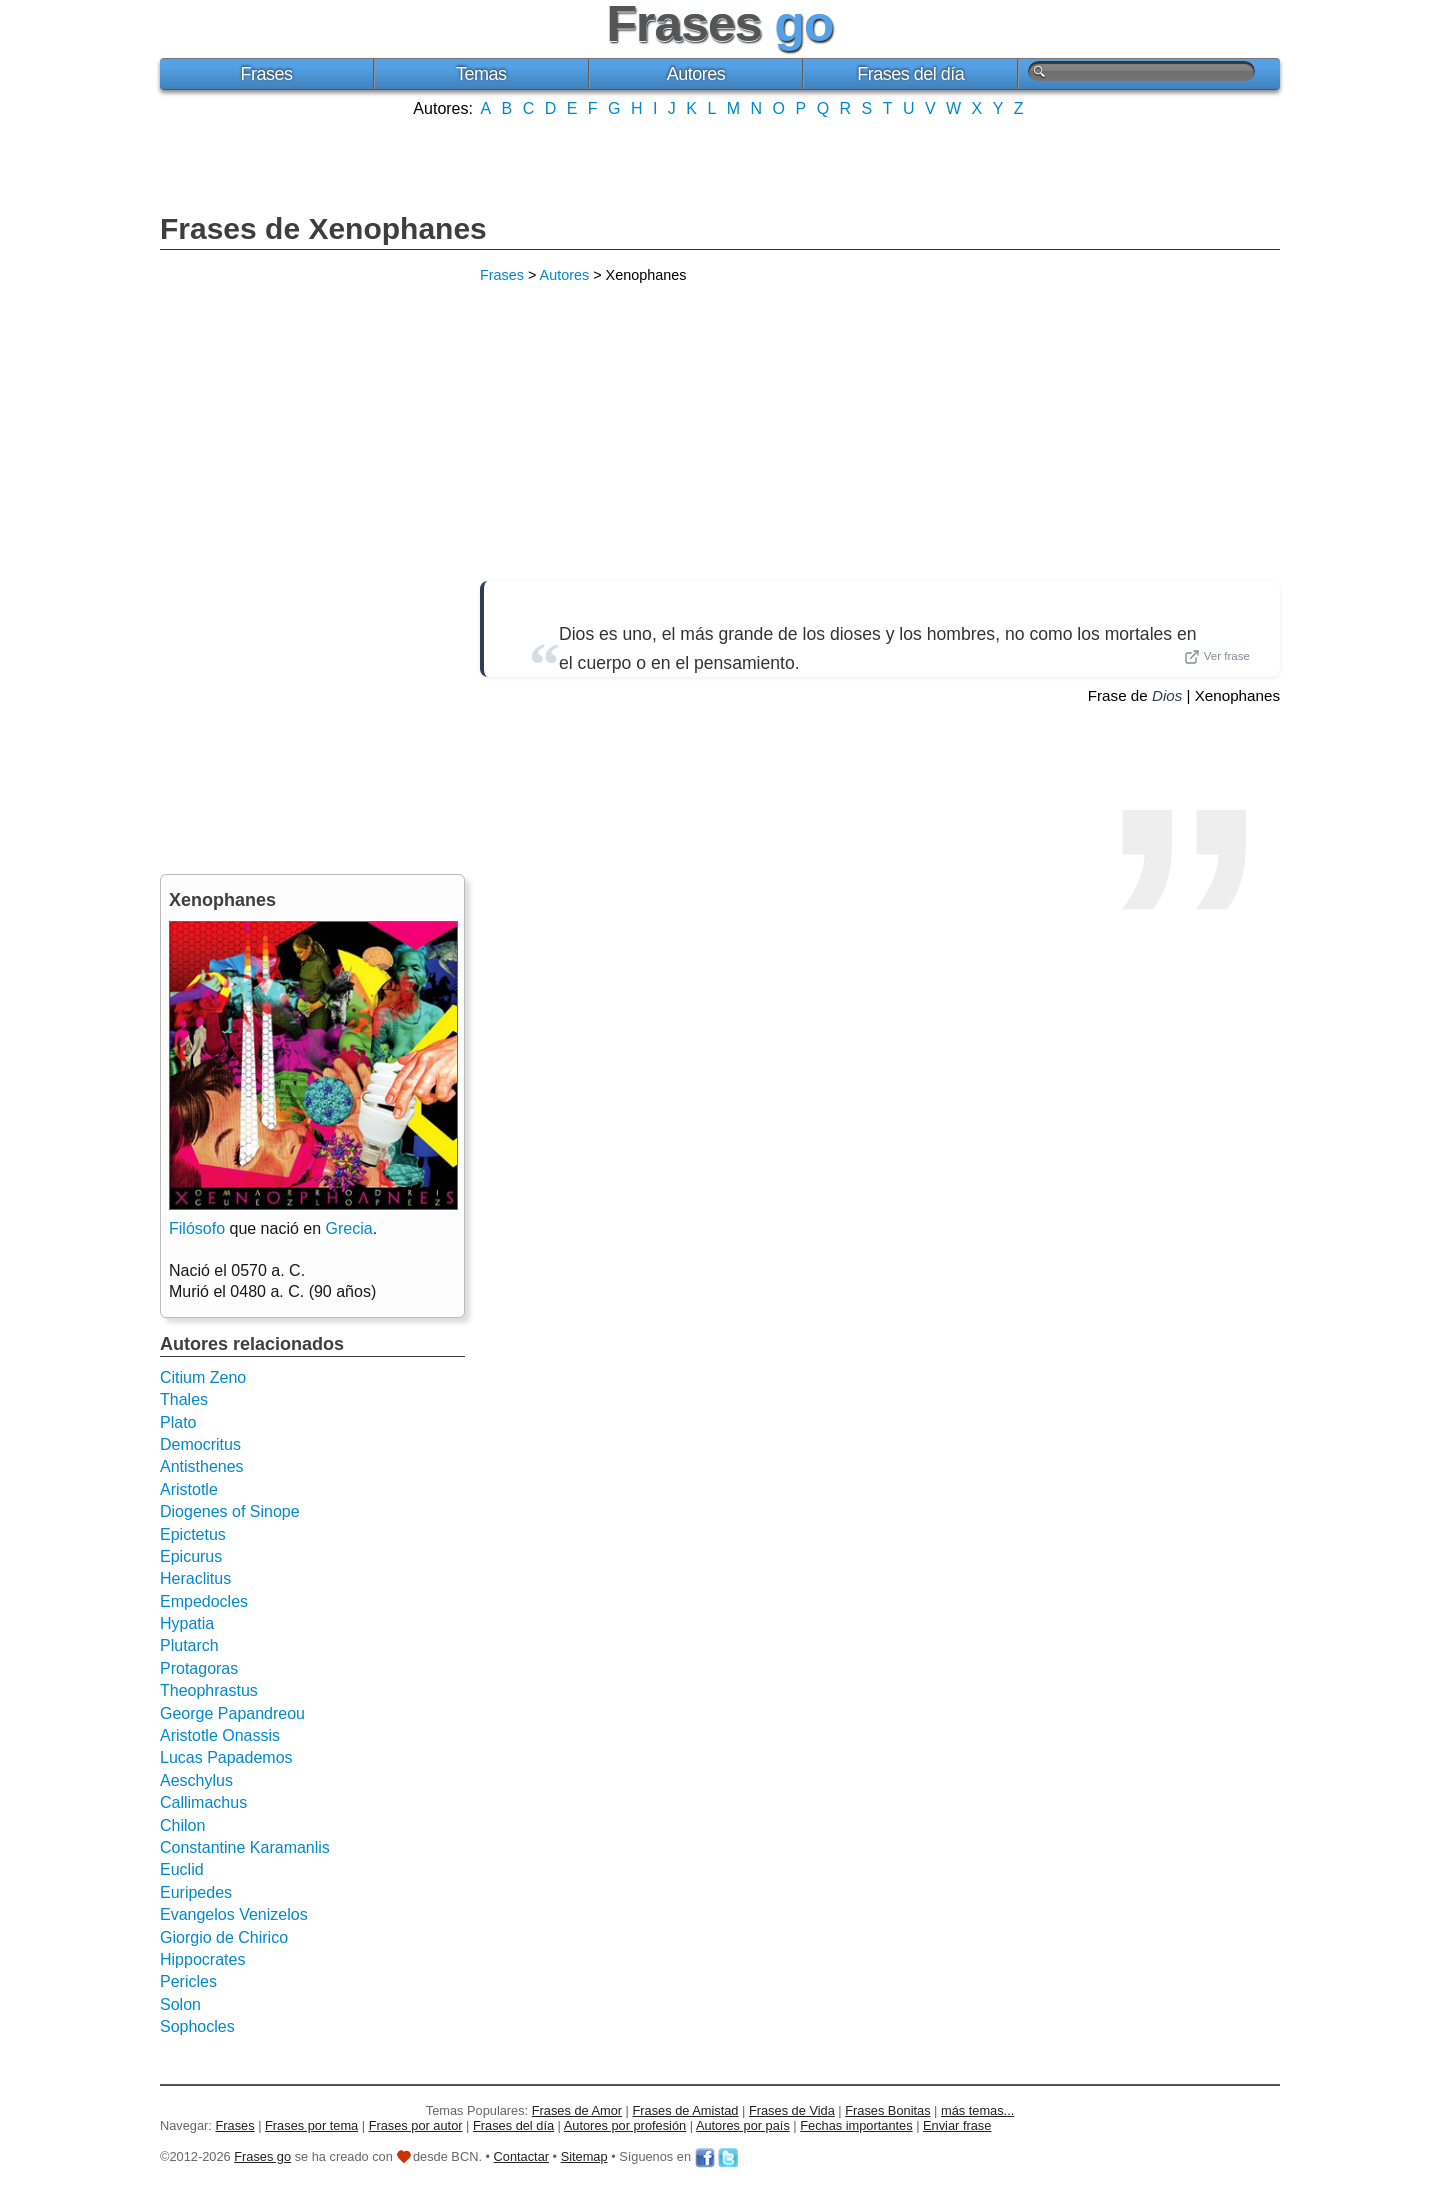 The image size is (1440, 2198). Describe the element at coordinates (188, 1981) in the screenshot. I see `Pericles` at that location.